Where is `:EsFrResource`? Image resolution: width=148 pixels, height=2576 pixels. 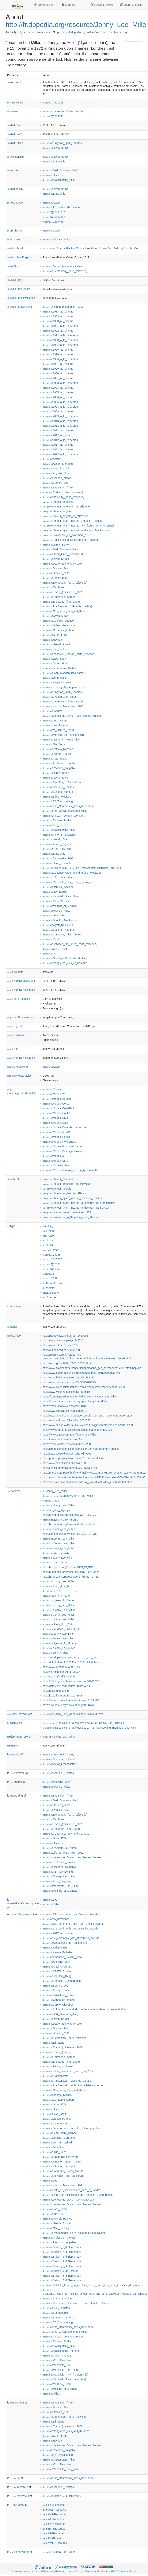
:EsFrResource is located at coordinates (54, 2523).